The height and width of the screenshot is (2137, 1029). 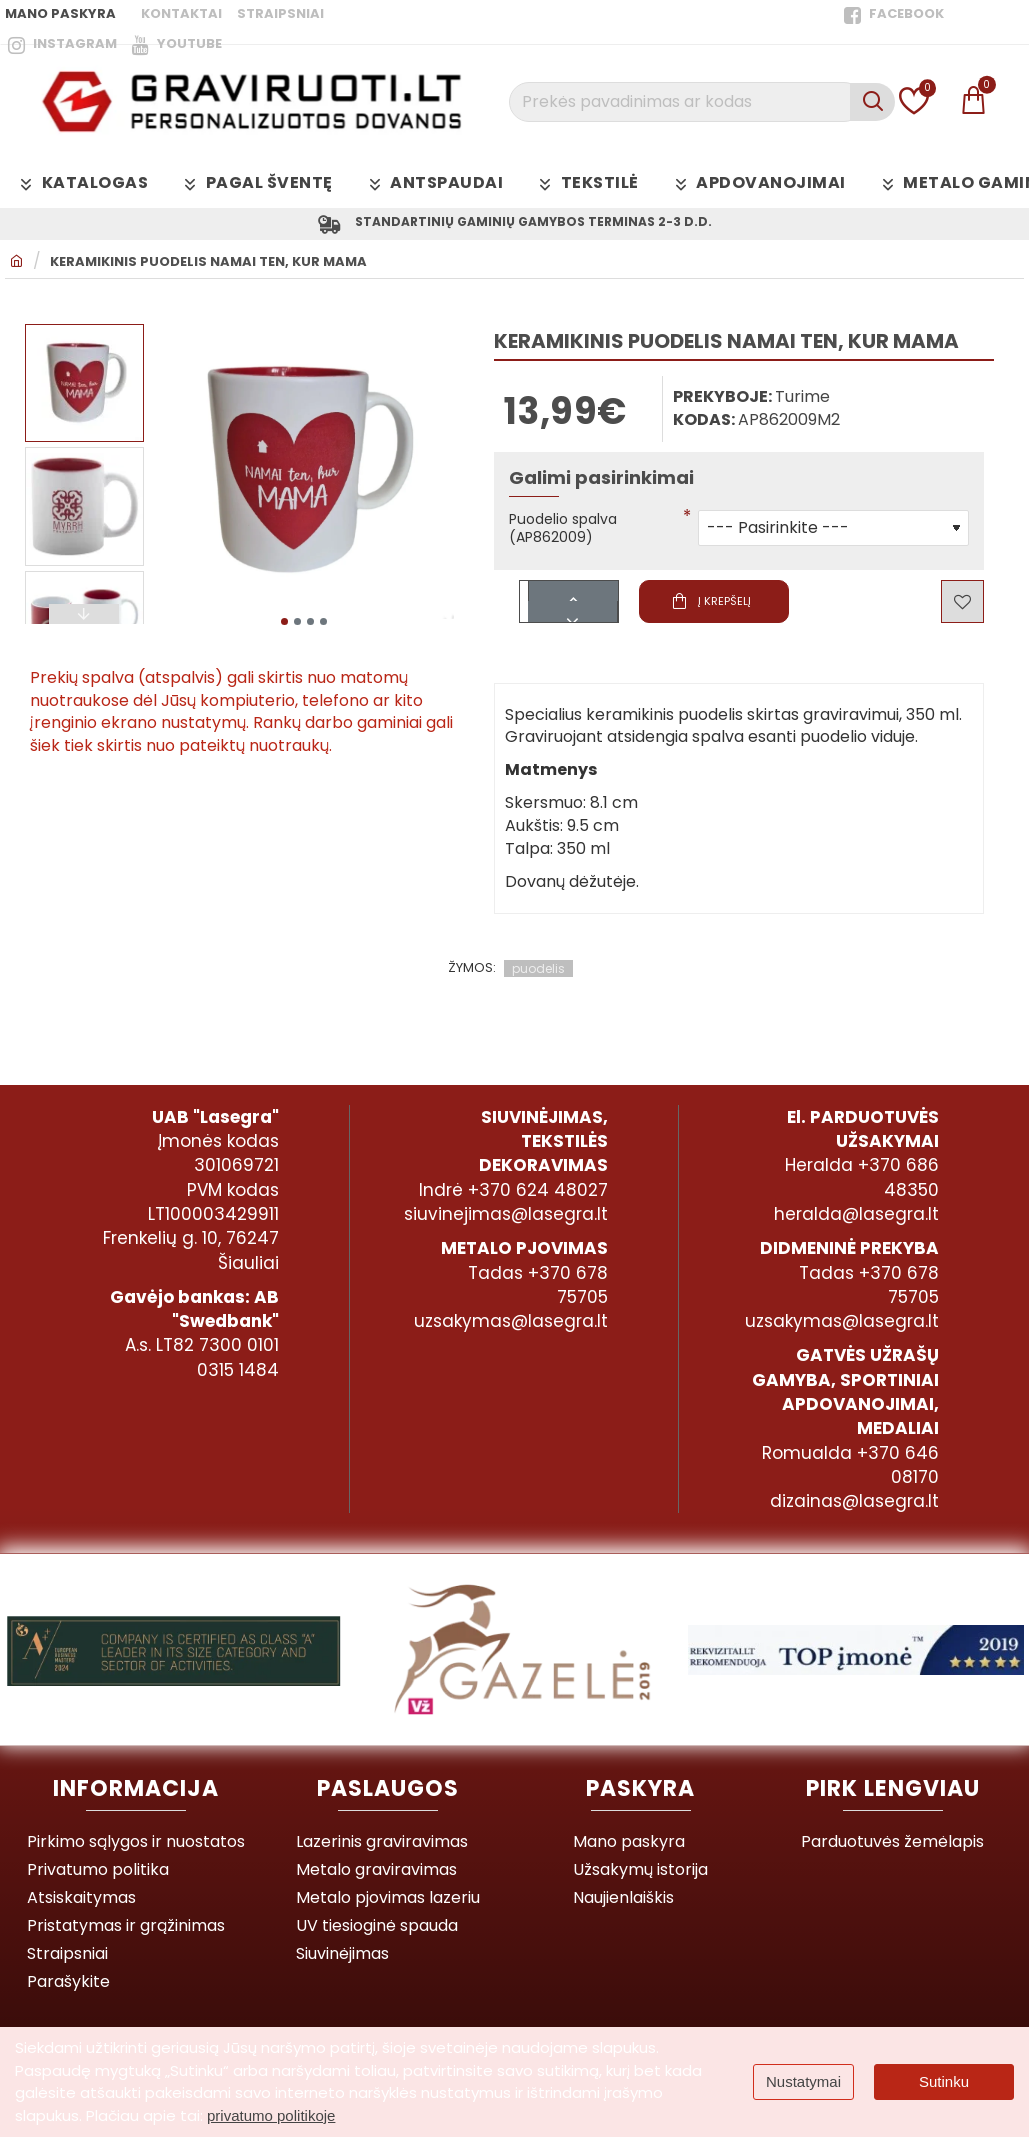 I want to click on siuvinejimas@lasegra.lt, so click(x=506, y=1214).